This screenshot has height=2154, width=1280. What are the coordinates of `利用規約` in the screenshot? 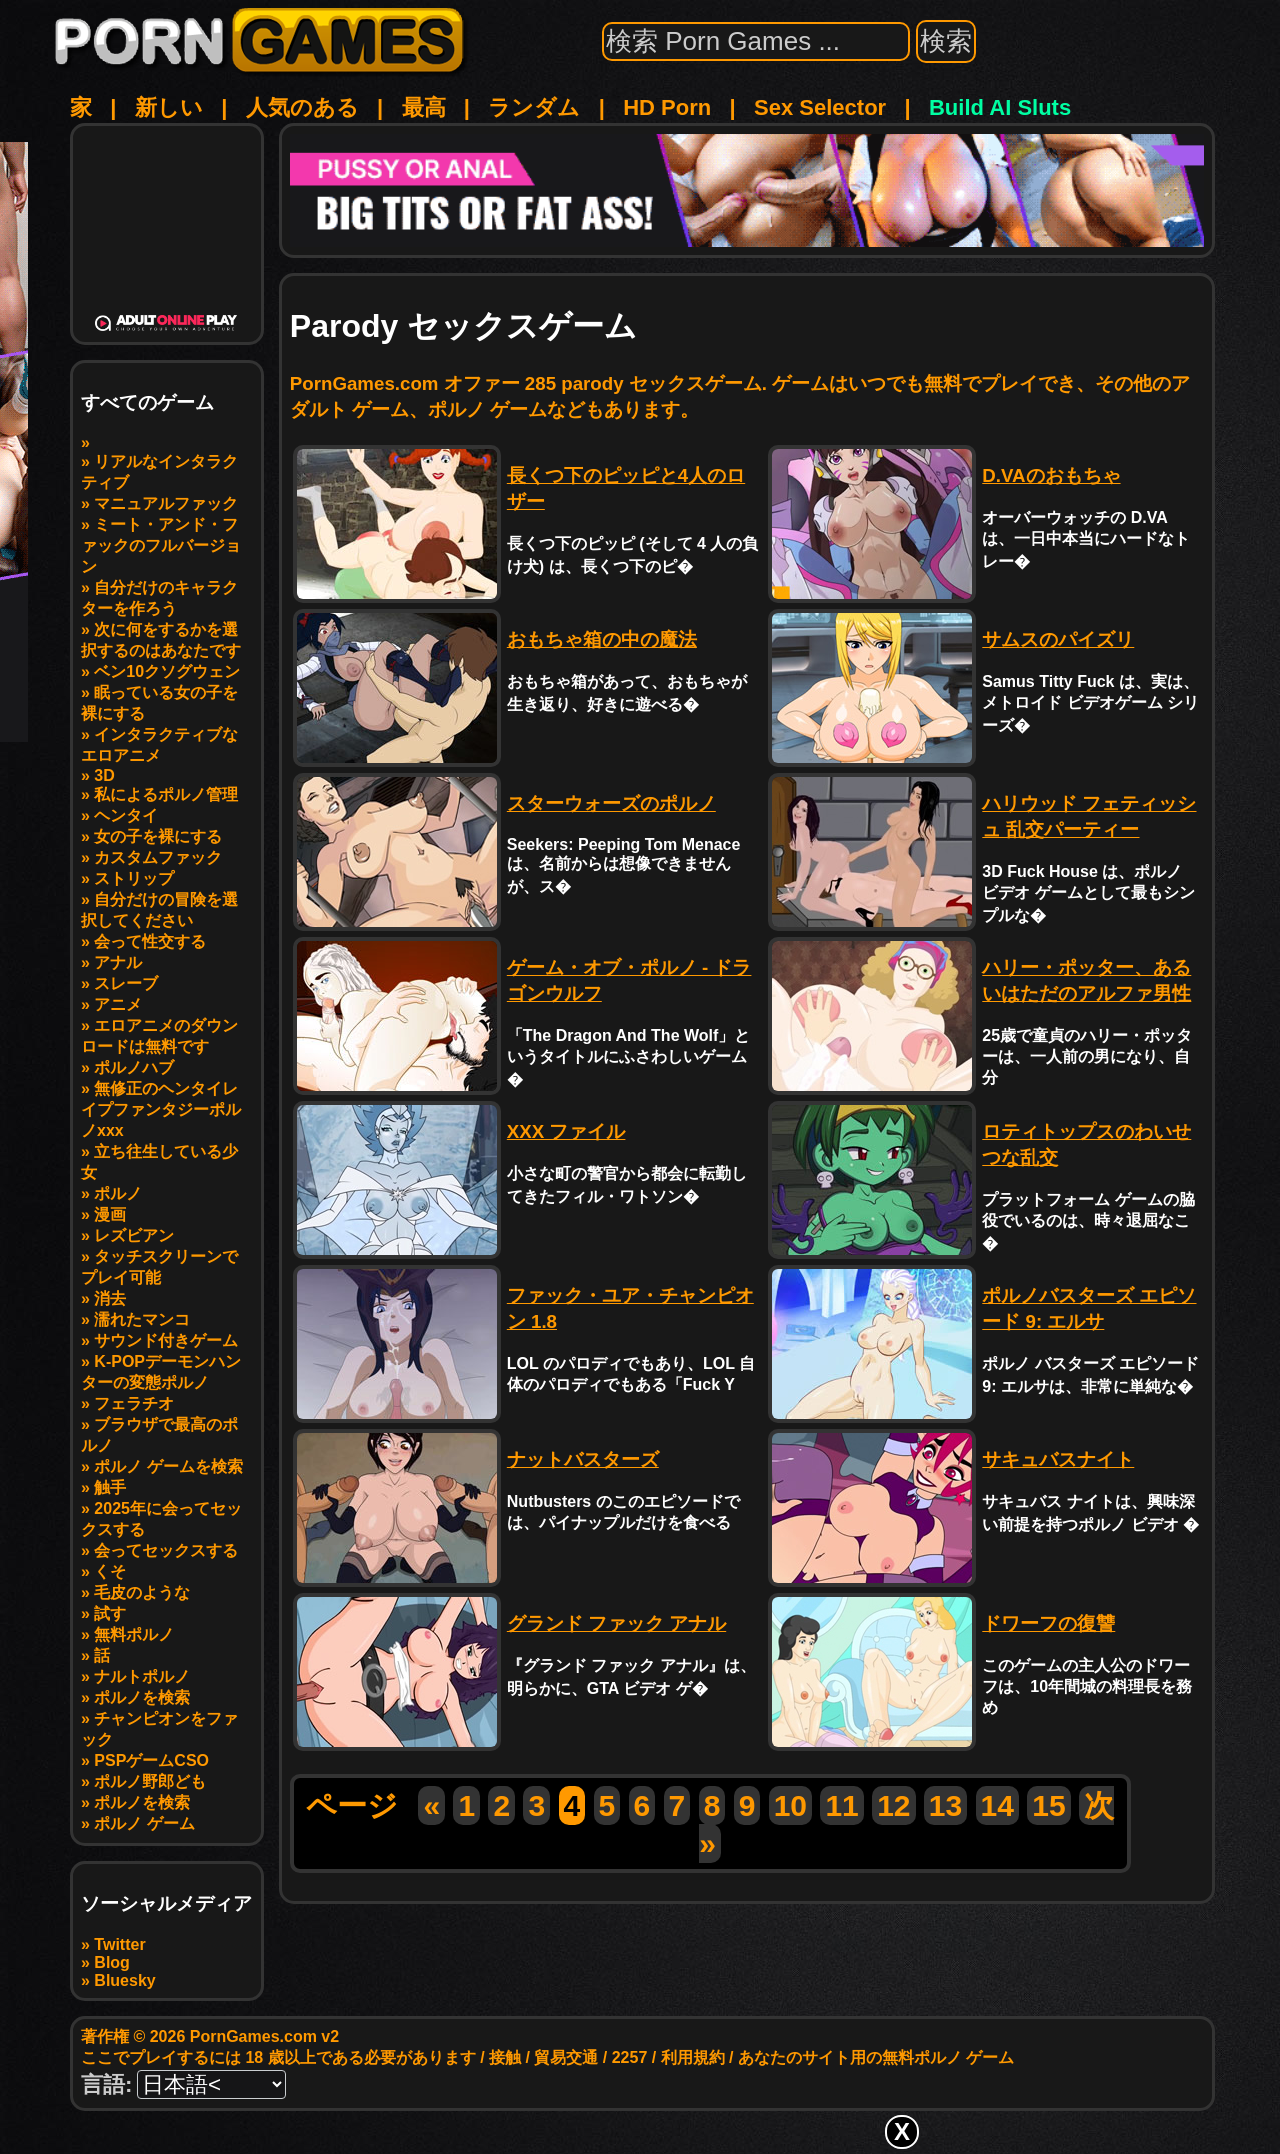 It's located at (693, 2057).